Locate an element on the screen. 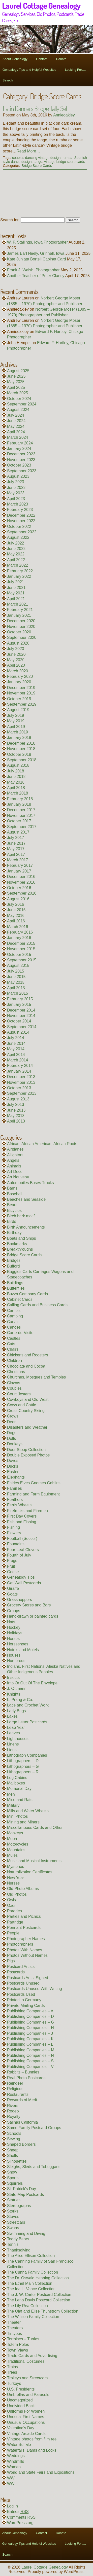  Giraffe is located at coordinates (13, 1588).